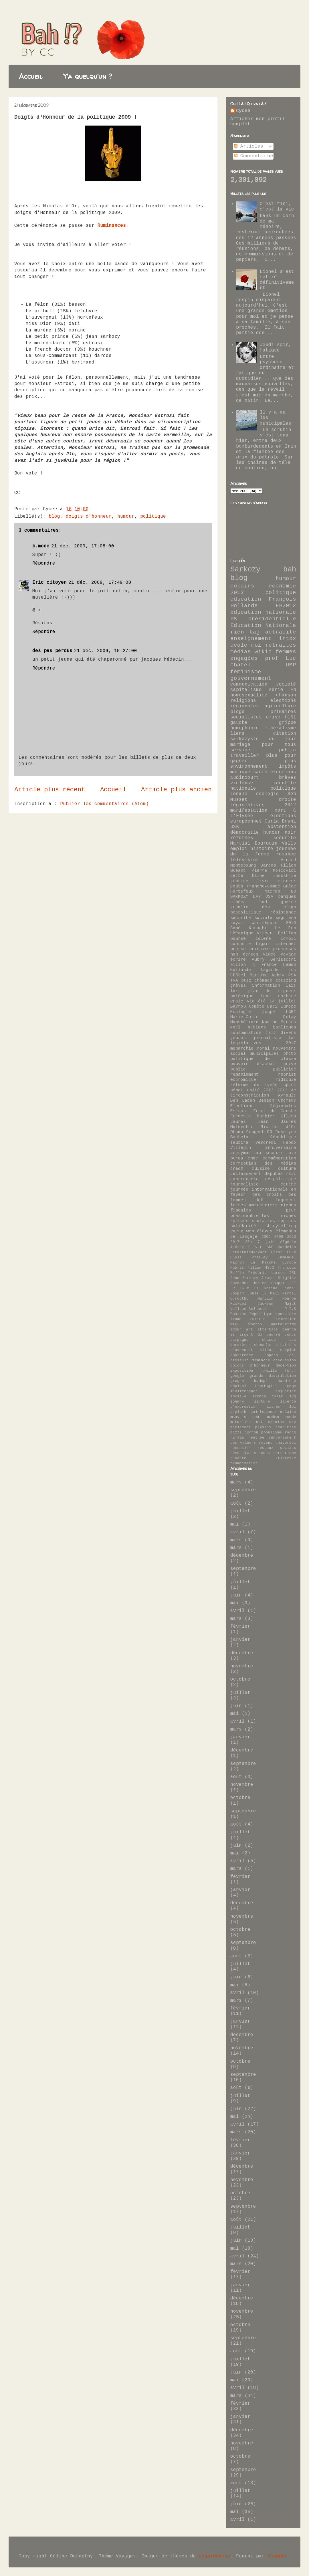  What do you see at coordinates (289, 569) in the screenshot?
I see `bah` at bounding box center [289, 569].